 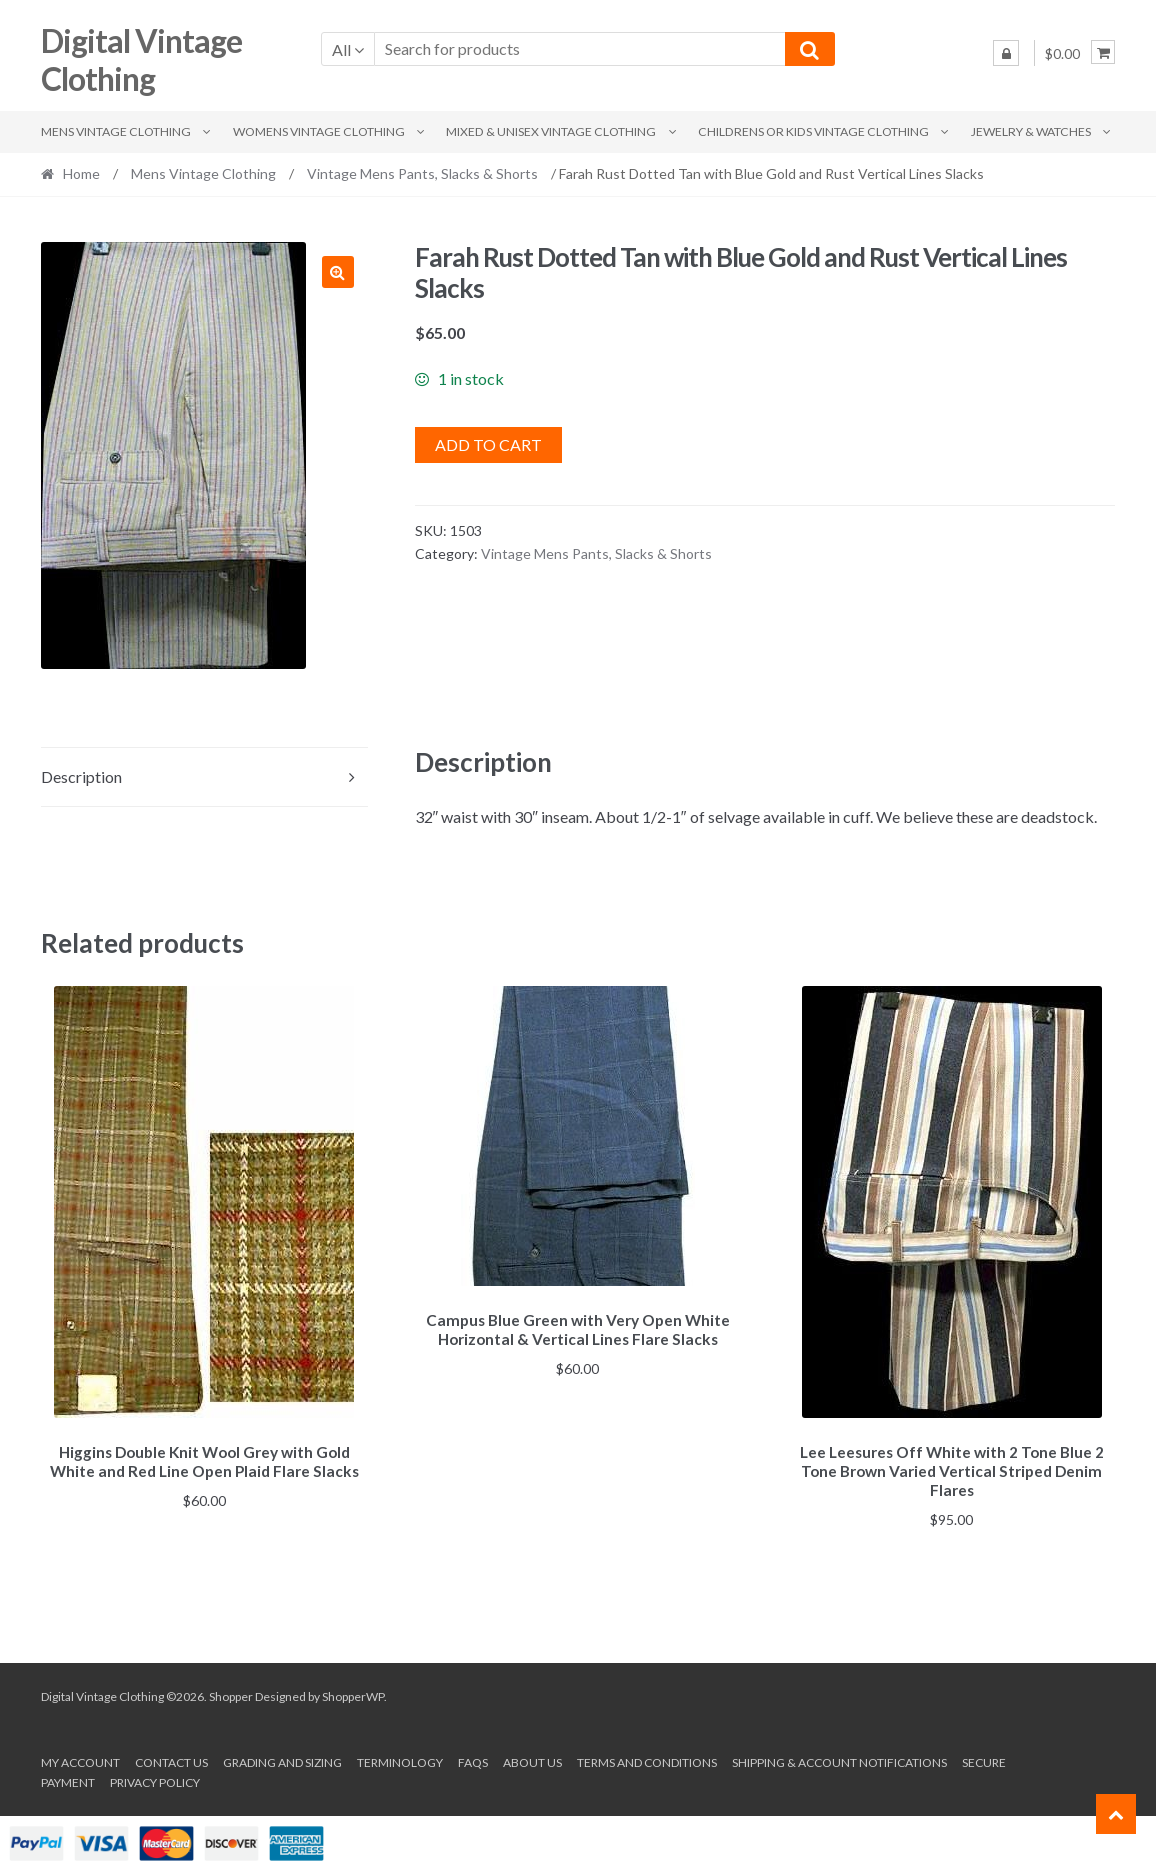 What do you see at coordinates (647, 1759) in the screenshot?
I see `Terms and conditions` at bounding box center [647, 1759].